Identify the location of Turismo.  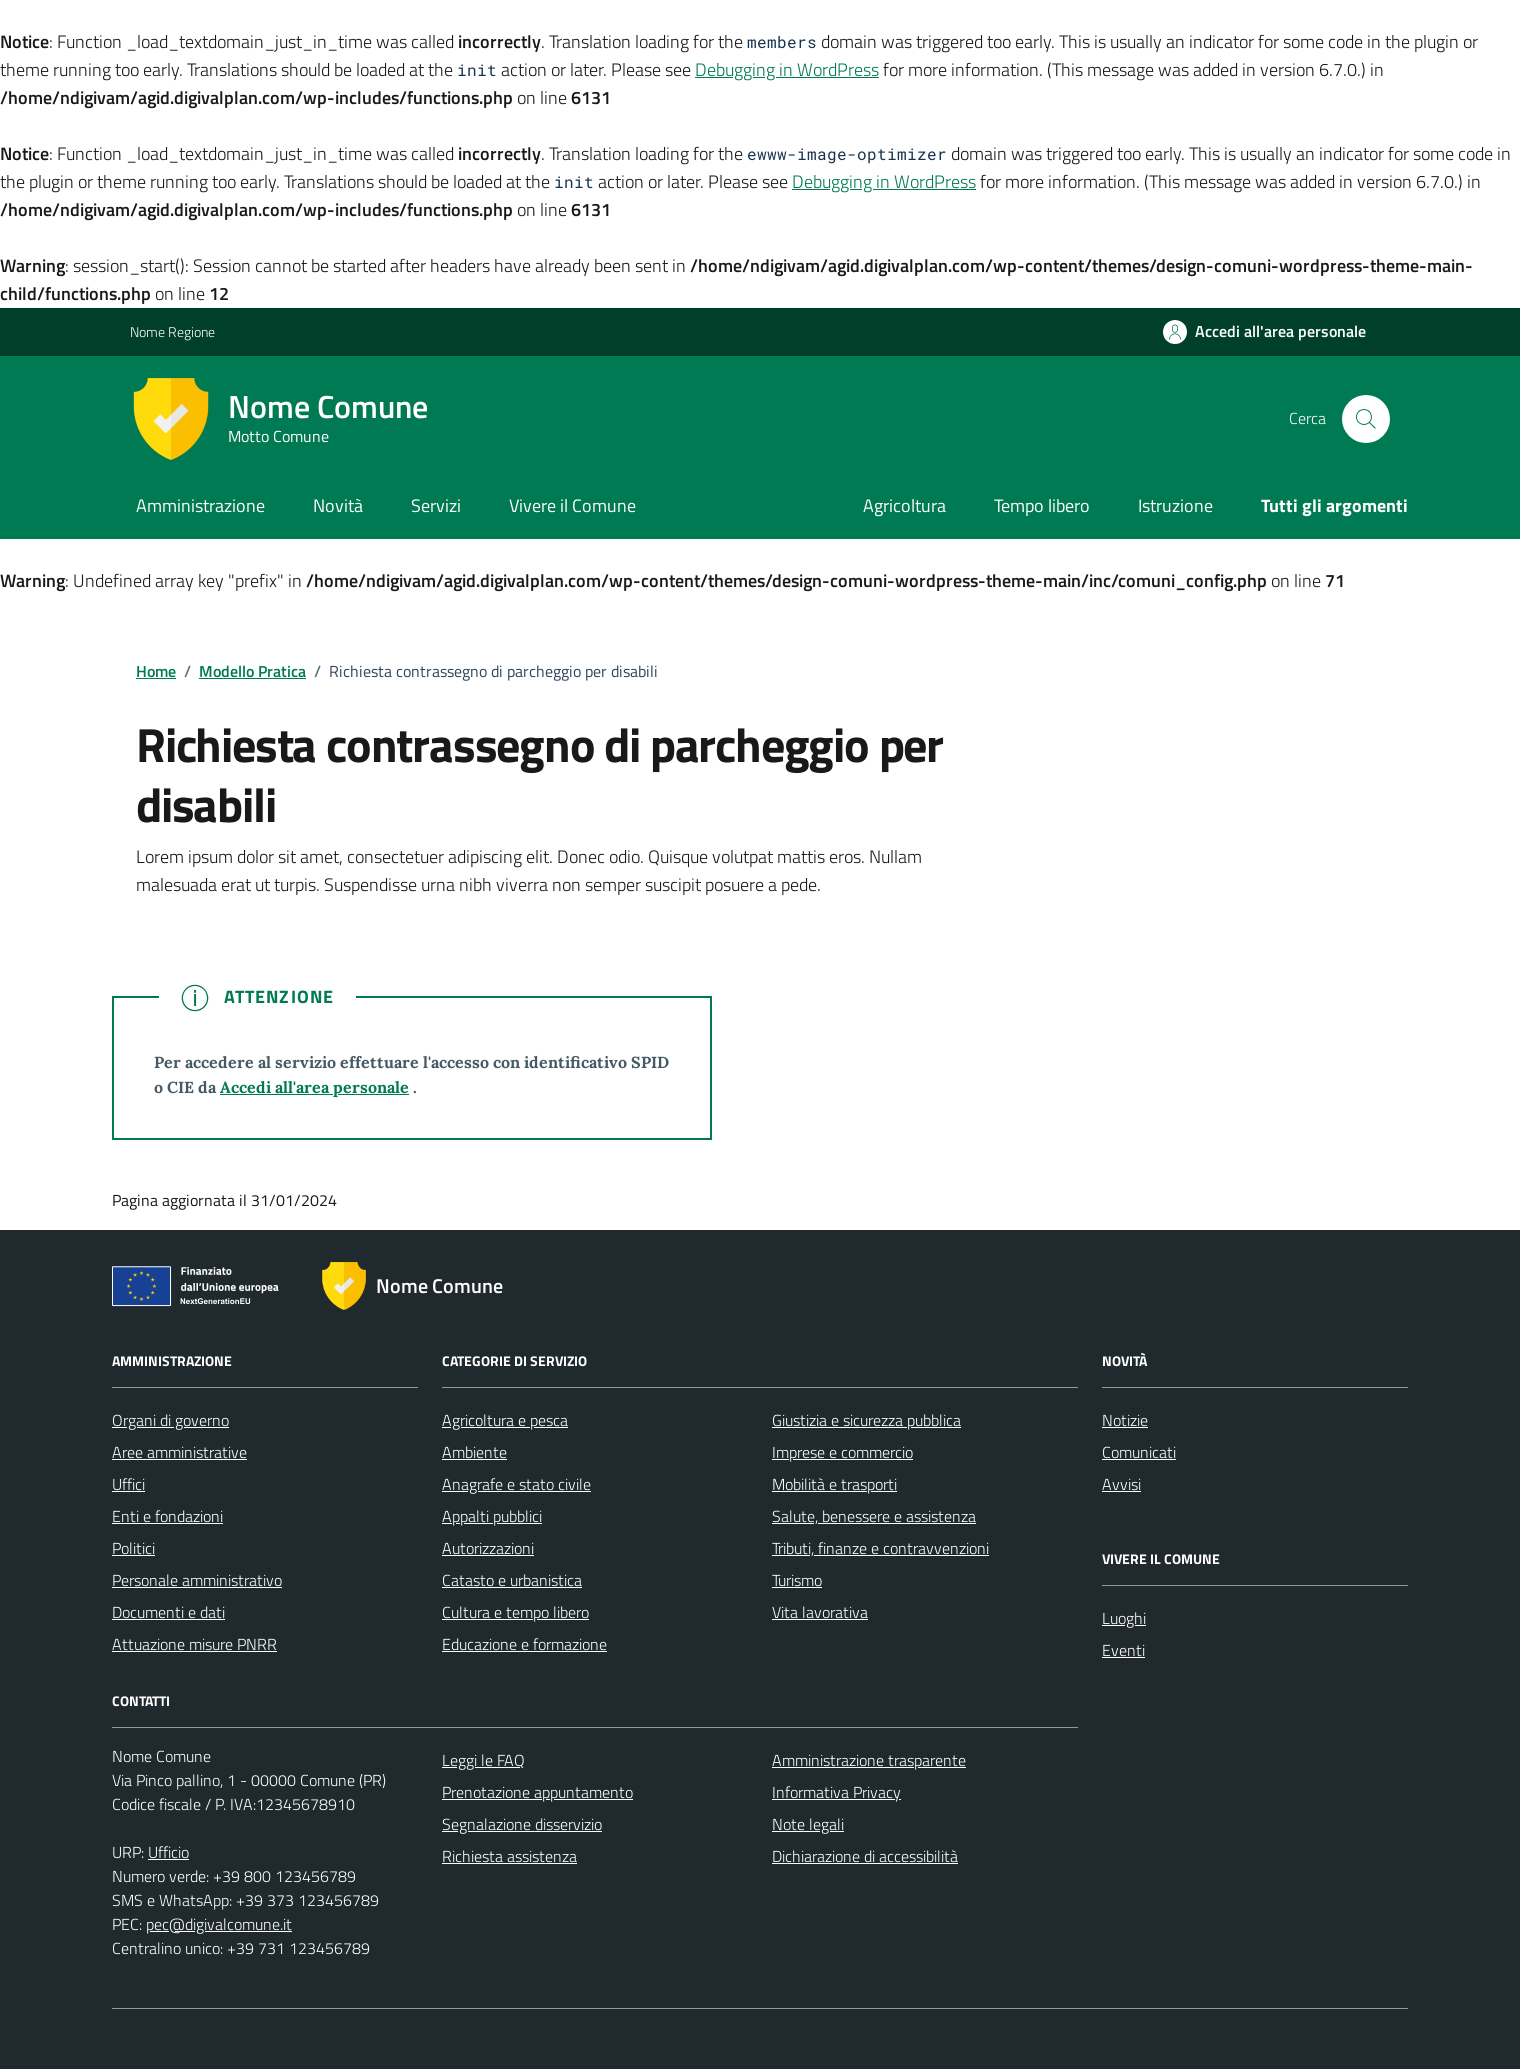
(797, 1580).